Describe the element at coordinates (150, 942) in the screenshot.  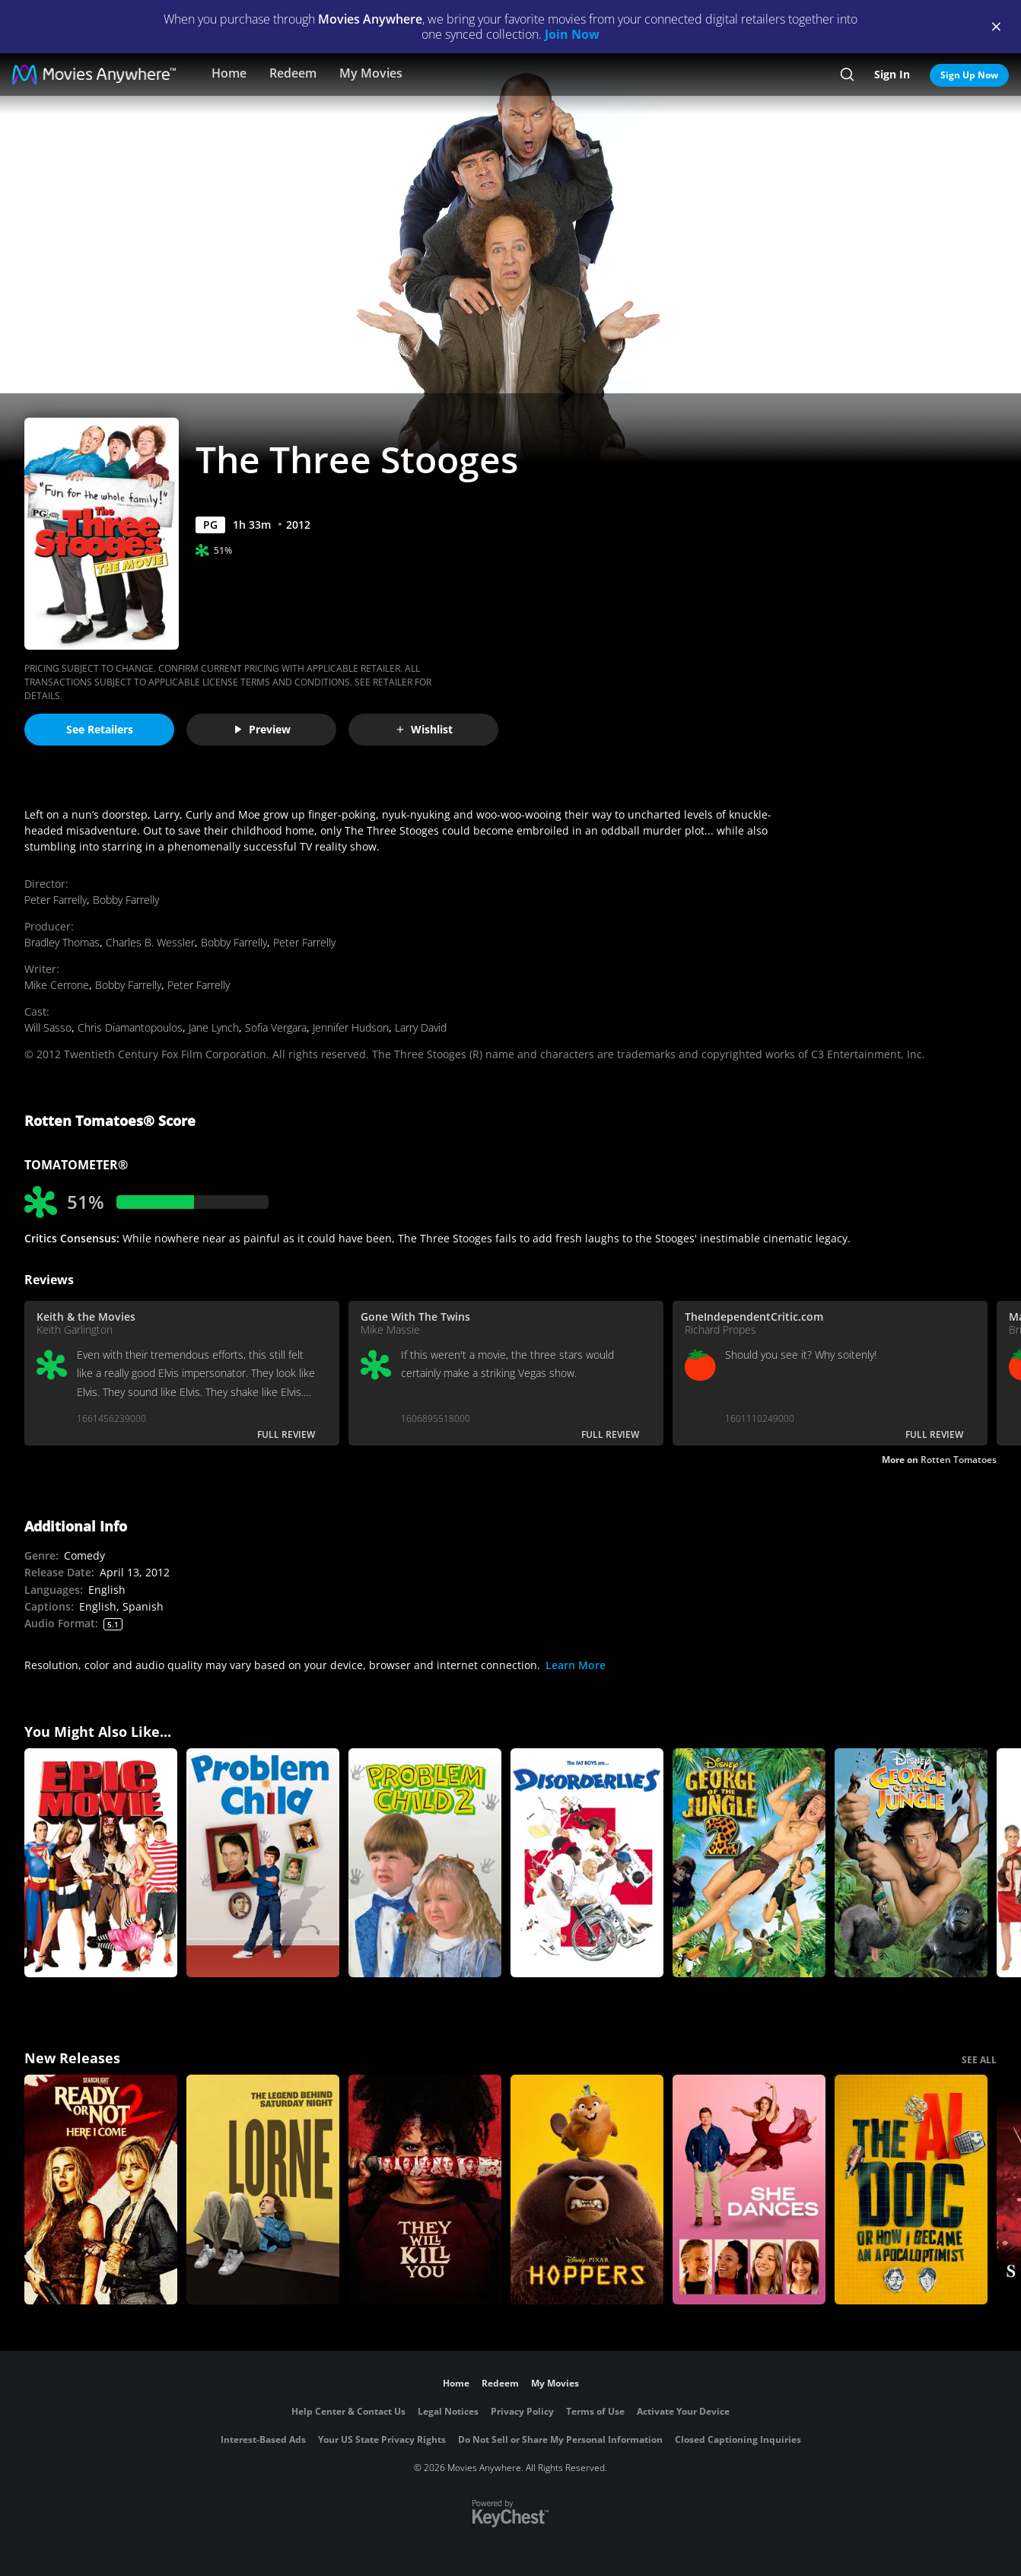
I see `Charles B. Wessler` at that location.